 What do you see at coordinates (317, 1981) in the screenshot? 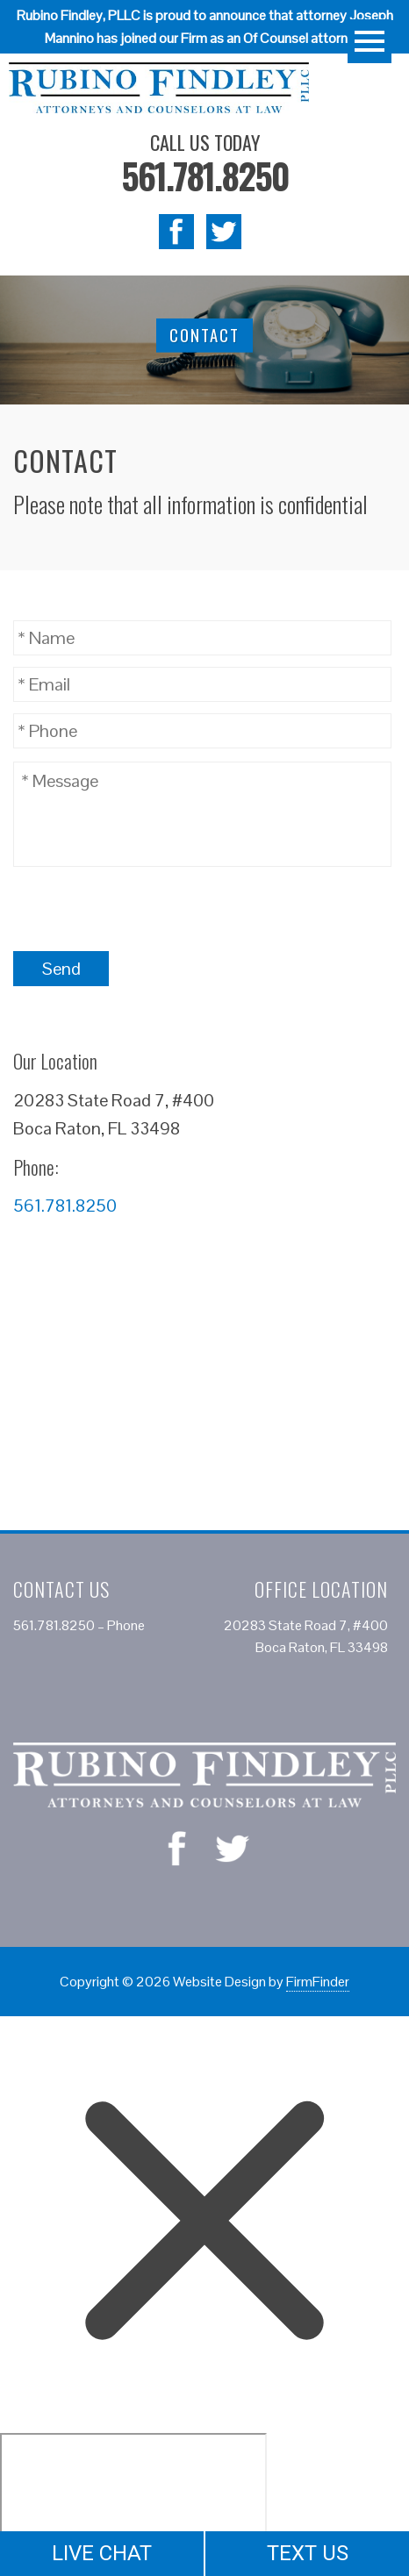
I see `FirmFinder` at bounding box center [317, 1981].